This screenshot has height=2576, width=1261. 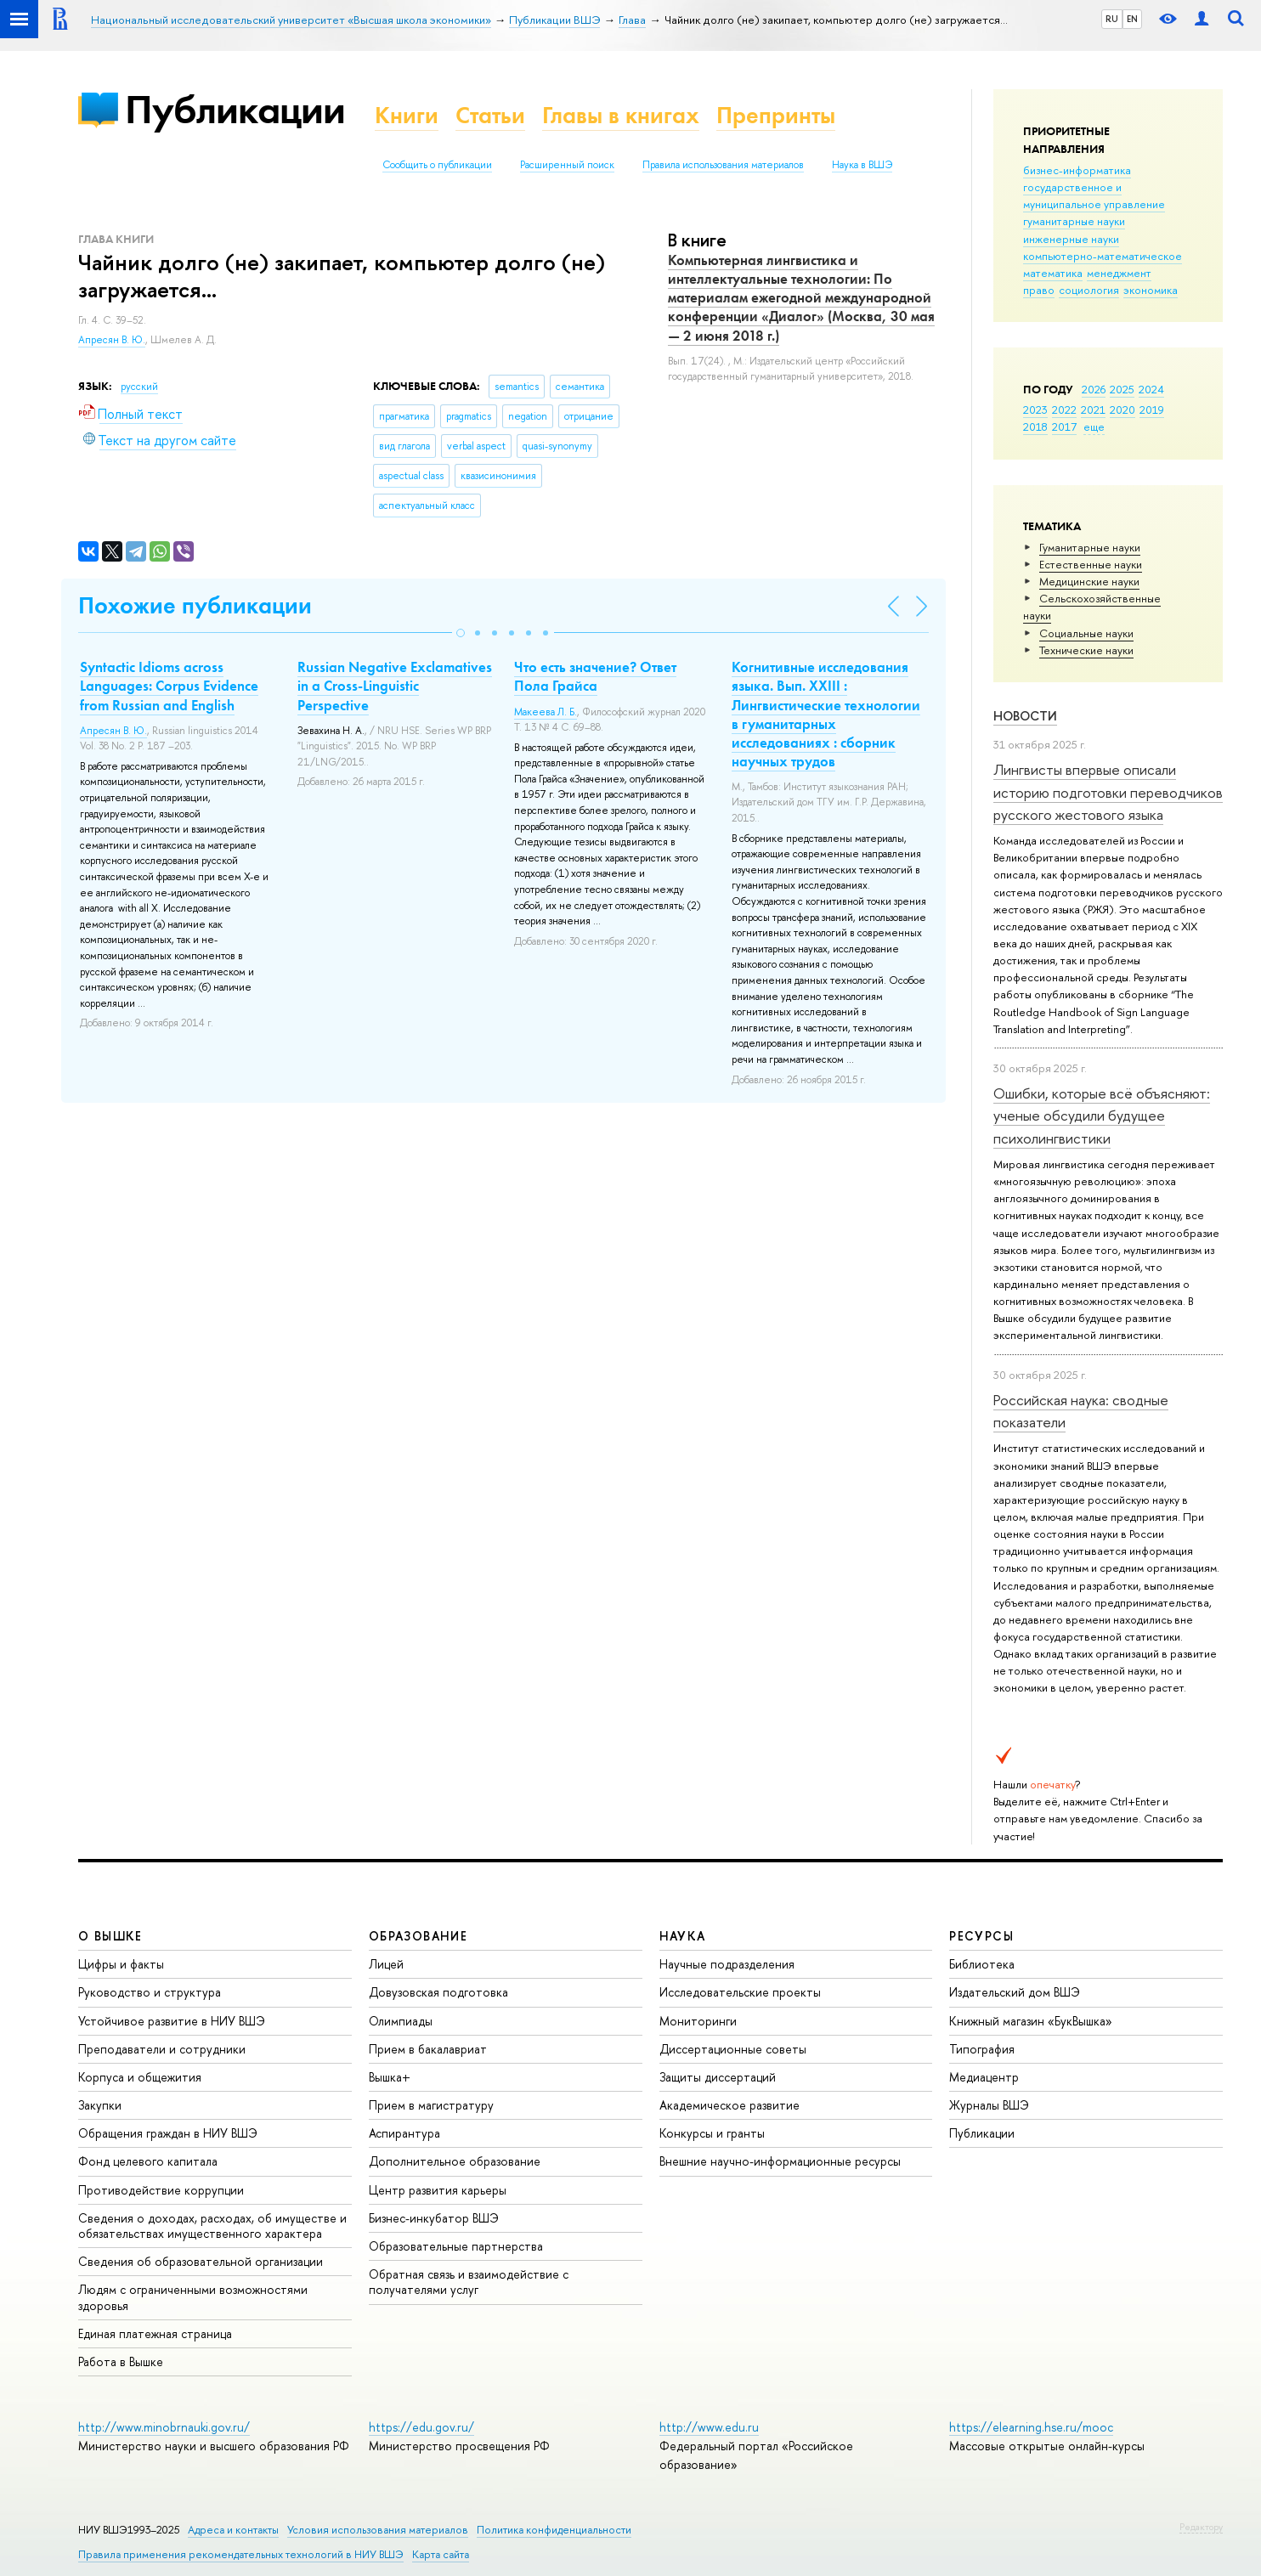 I want to click on Обратная связь и взаимодействие с получателями услуг, so click(x=468, y=2281).